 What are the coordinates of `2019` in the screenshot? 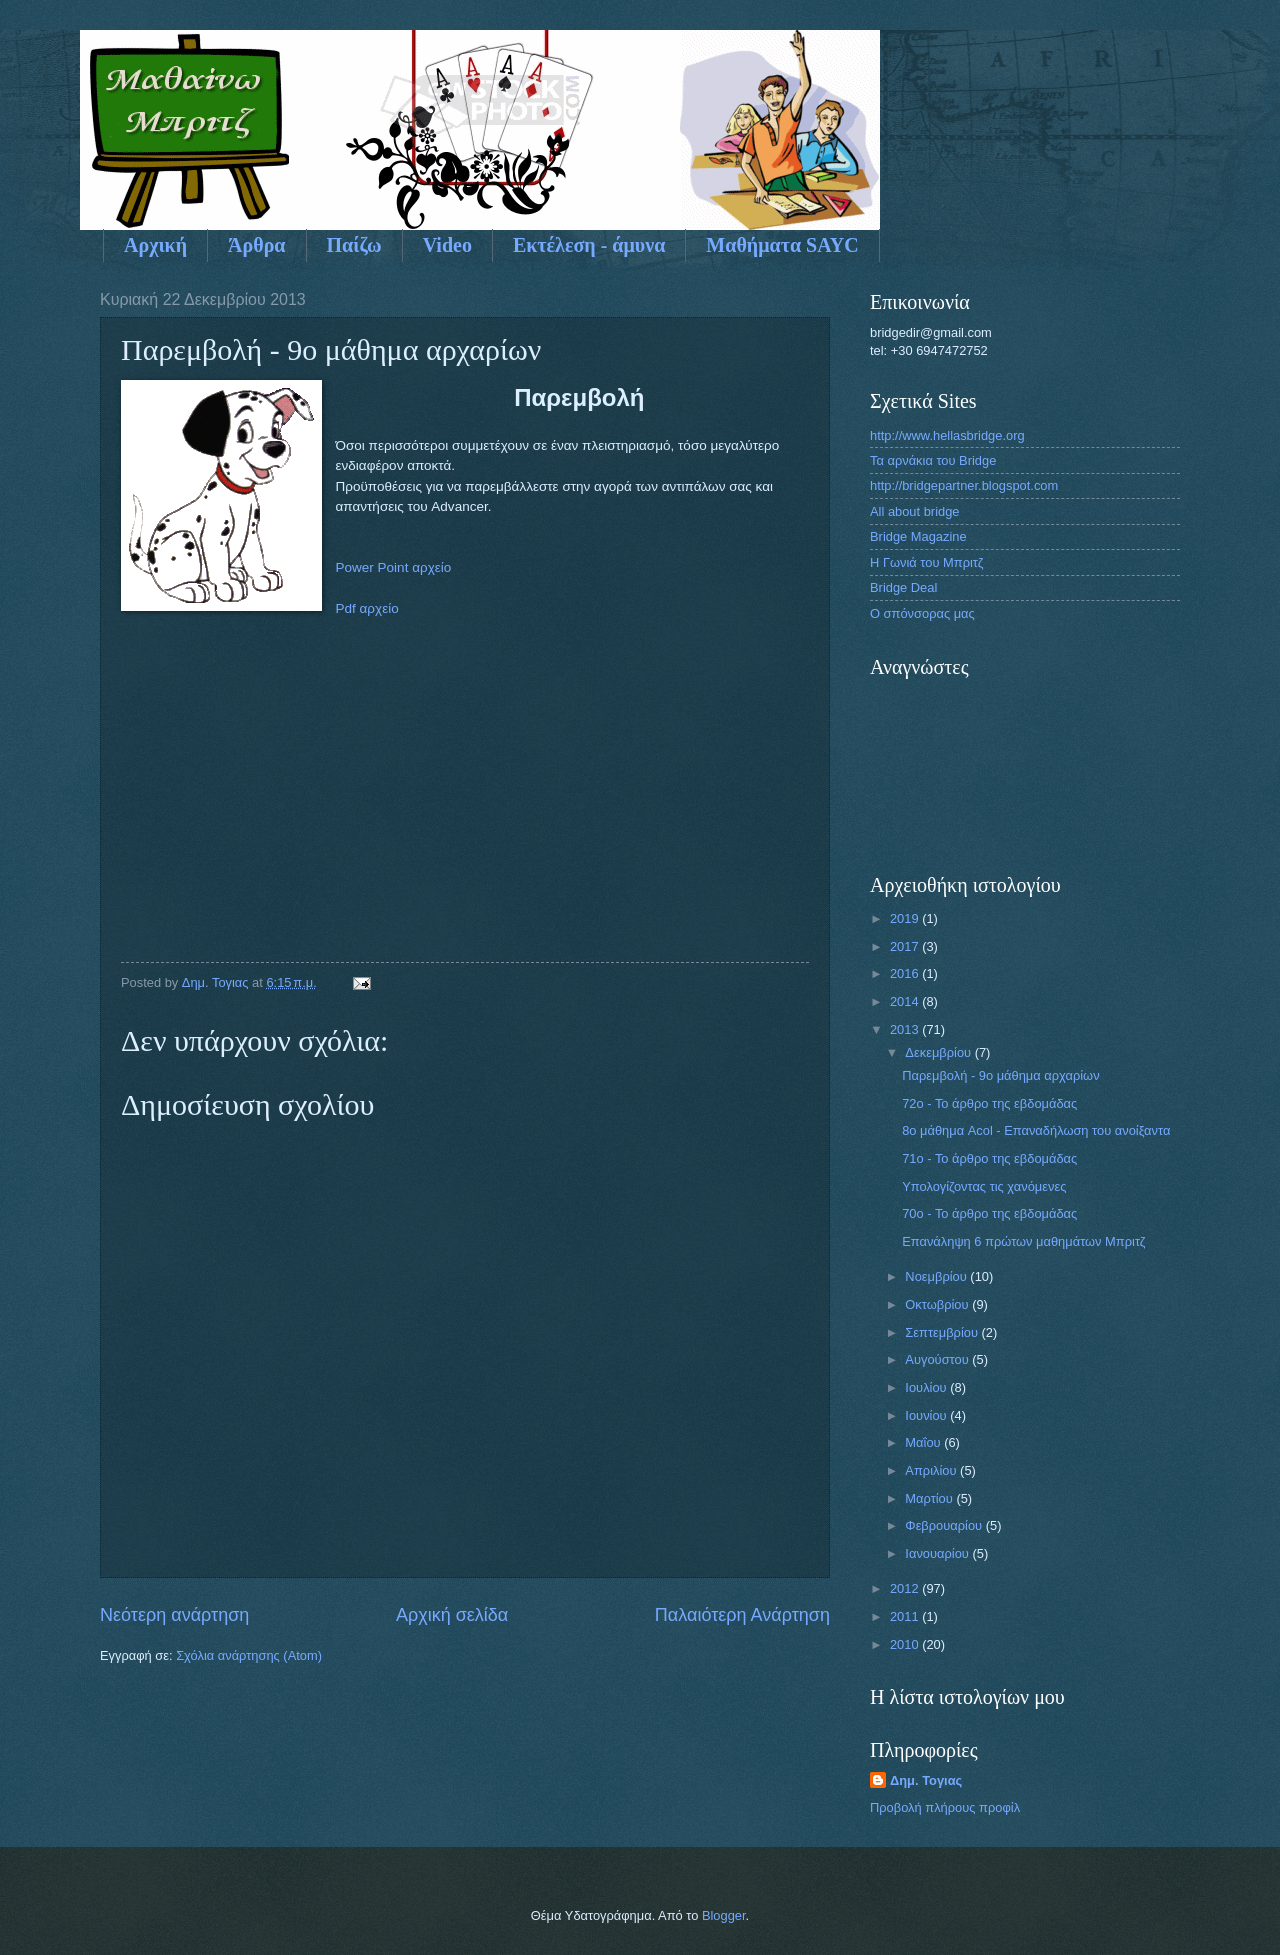 It's located at (906, 918).